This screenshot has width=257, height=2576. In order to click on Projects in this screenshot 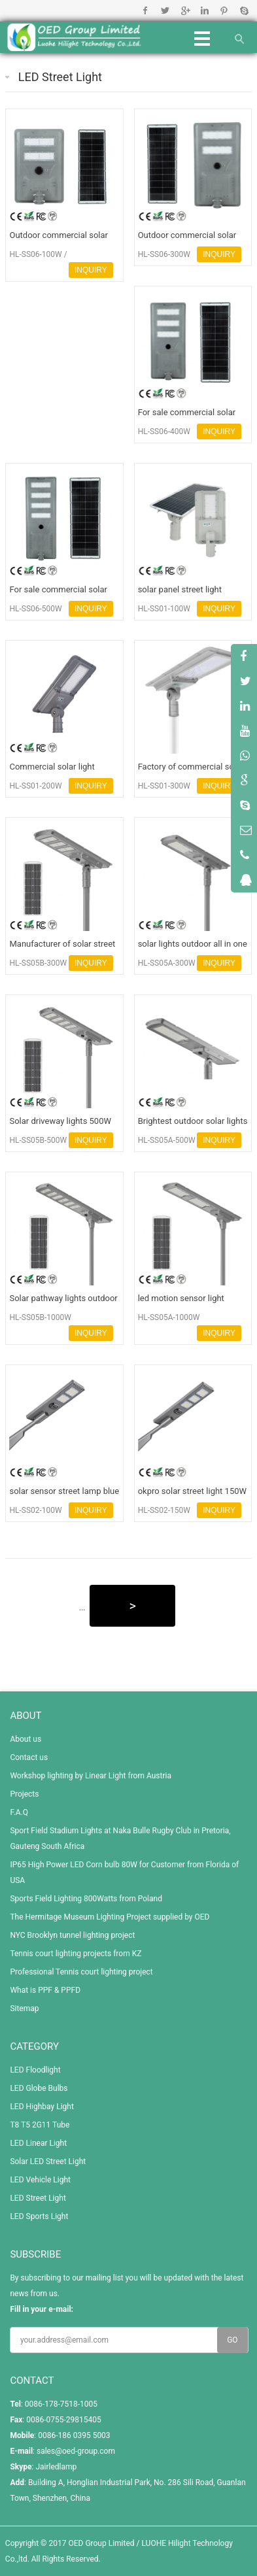, I will do `click(24, 1794)`.